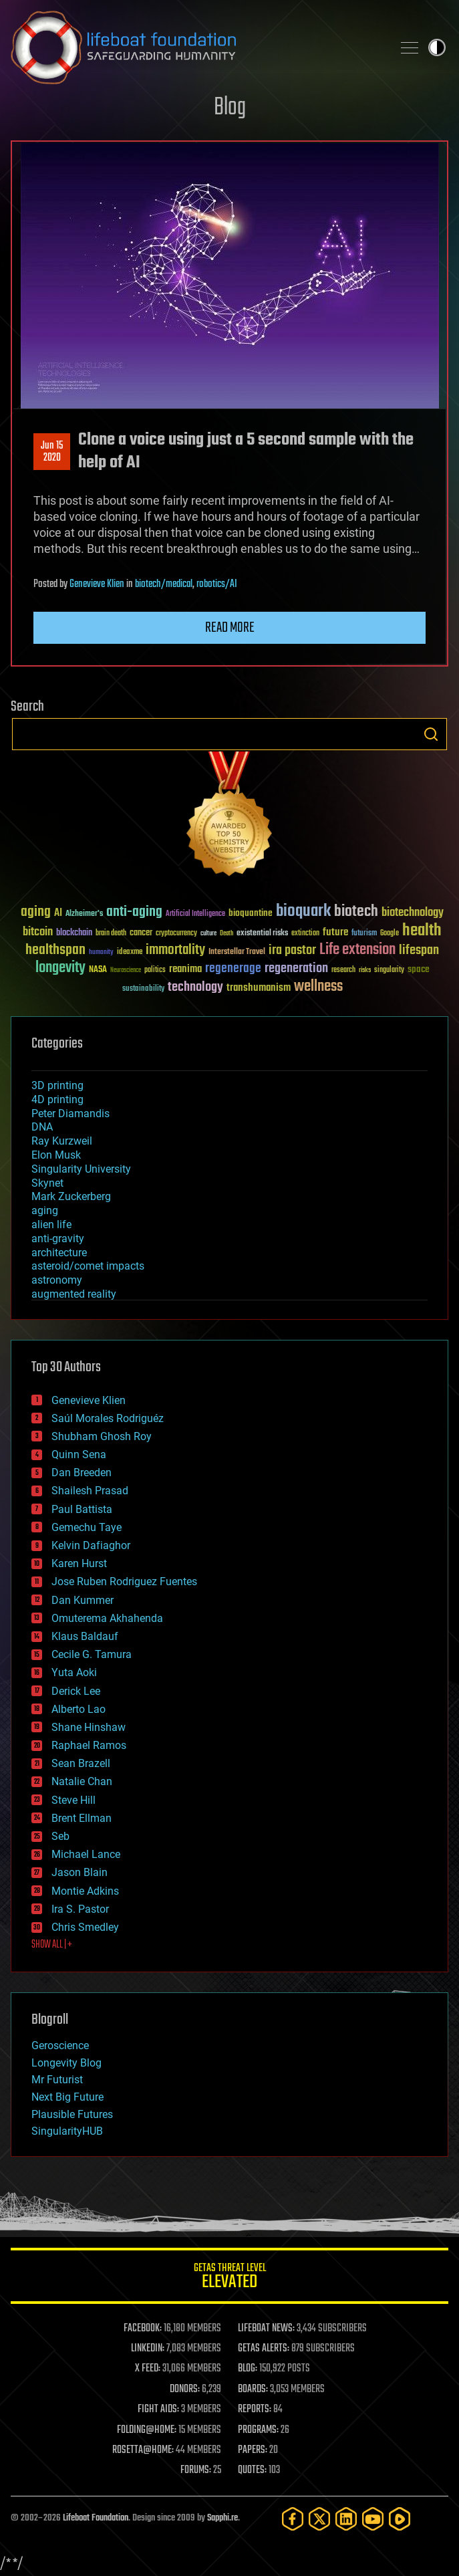 This screenshot has height=2576, width=459. I want to click on lifespan [lifespan (96 items)], so click(419, 950).